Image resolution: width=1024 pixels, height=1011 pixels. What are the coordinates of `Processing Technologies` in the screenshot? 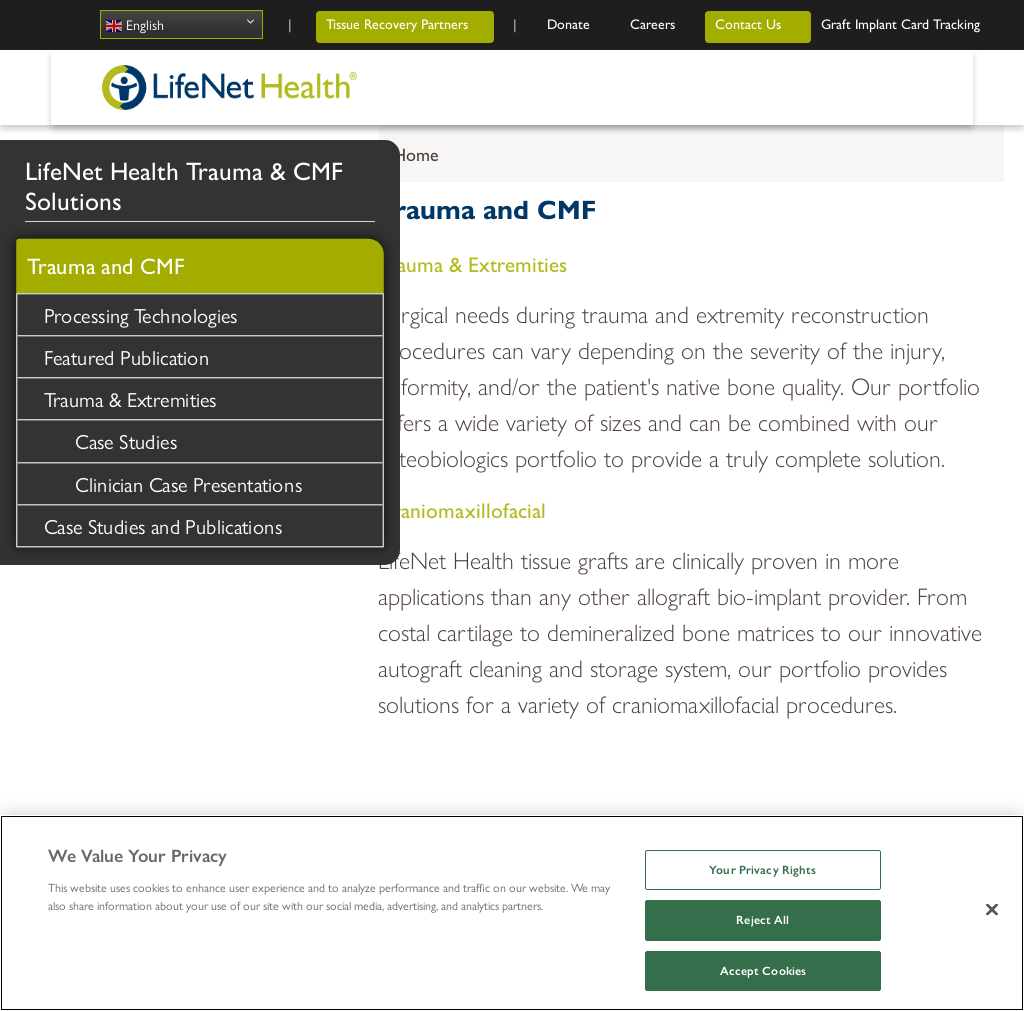 It's located at (141, 313).